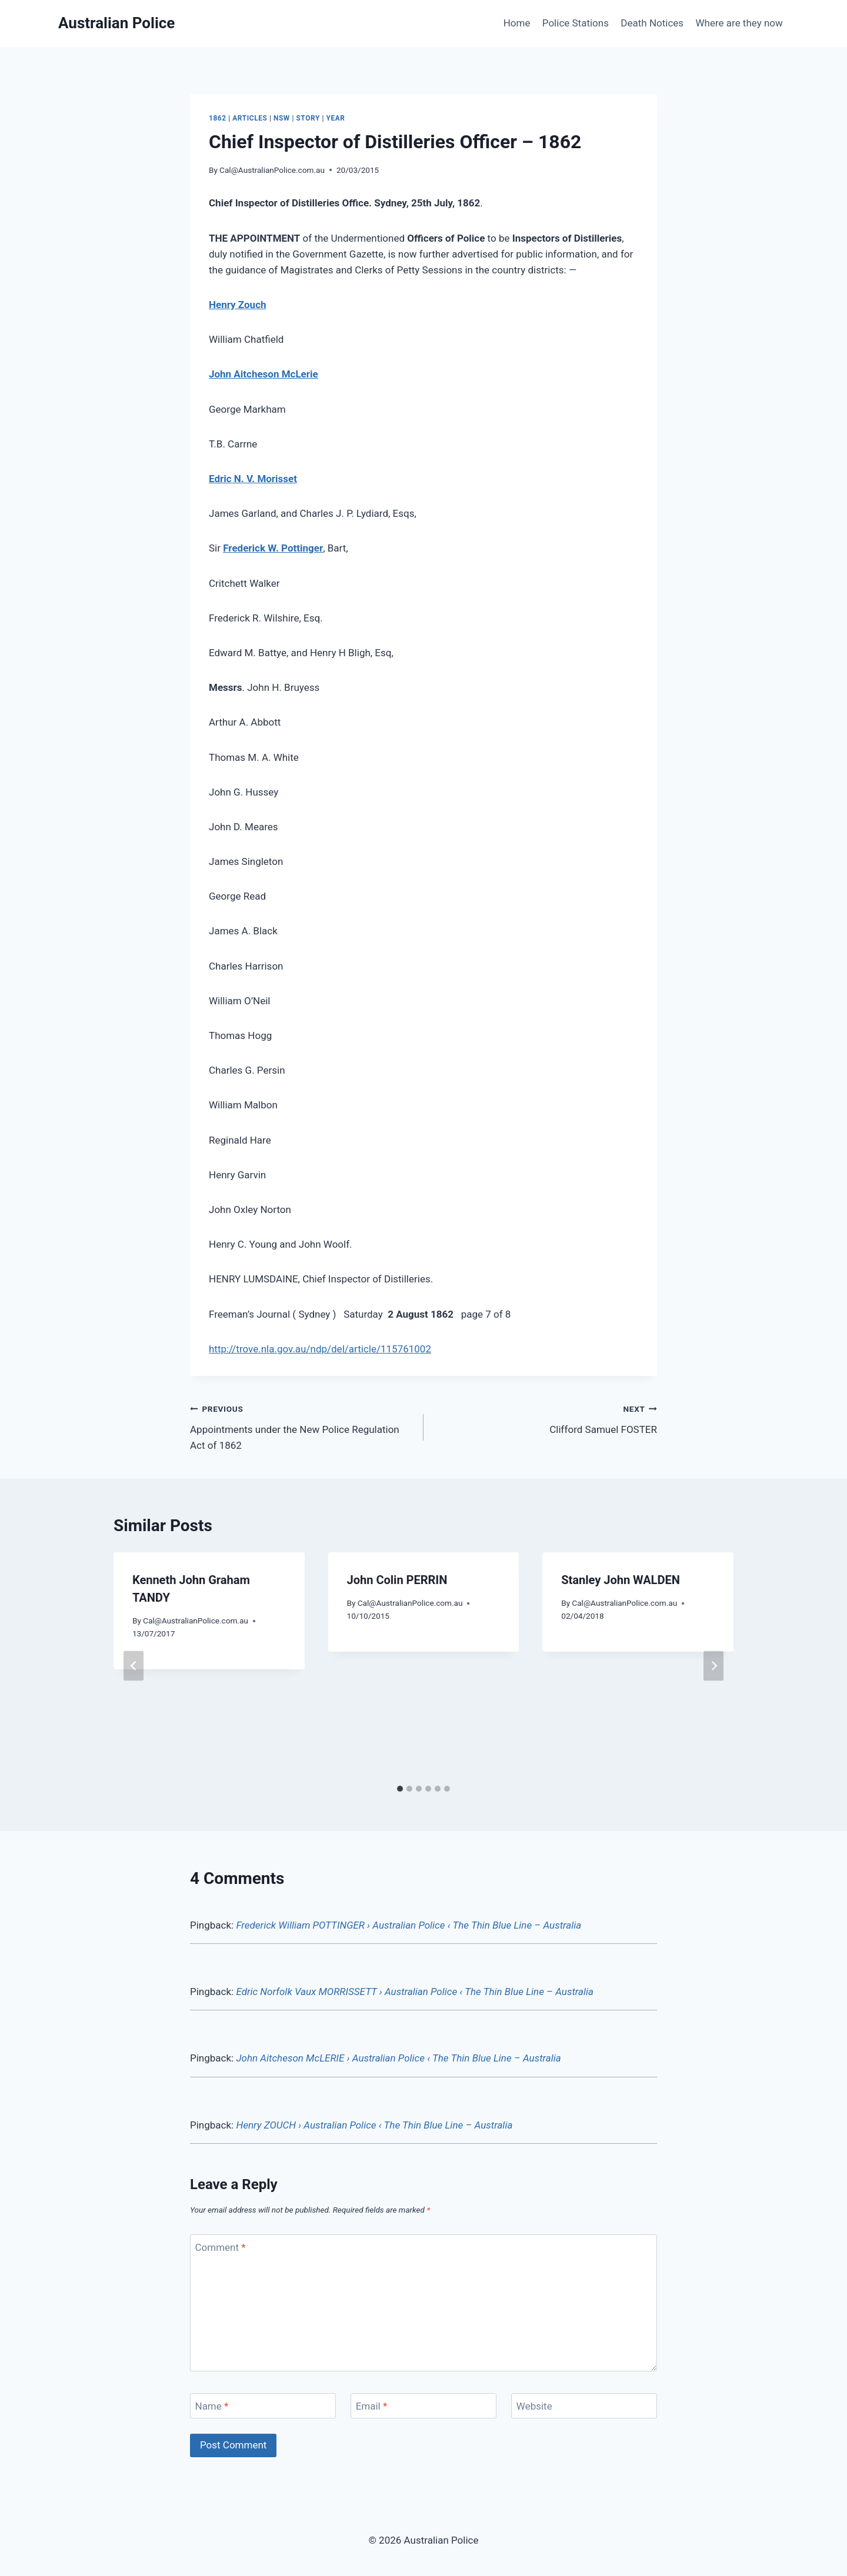 The width and height of the screenshot is (847, 2576). Describe the element at coordinates (397, 1580) in the screenshot. I see `John Colin PERRIN` at that location.